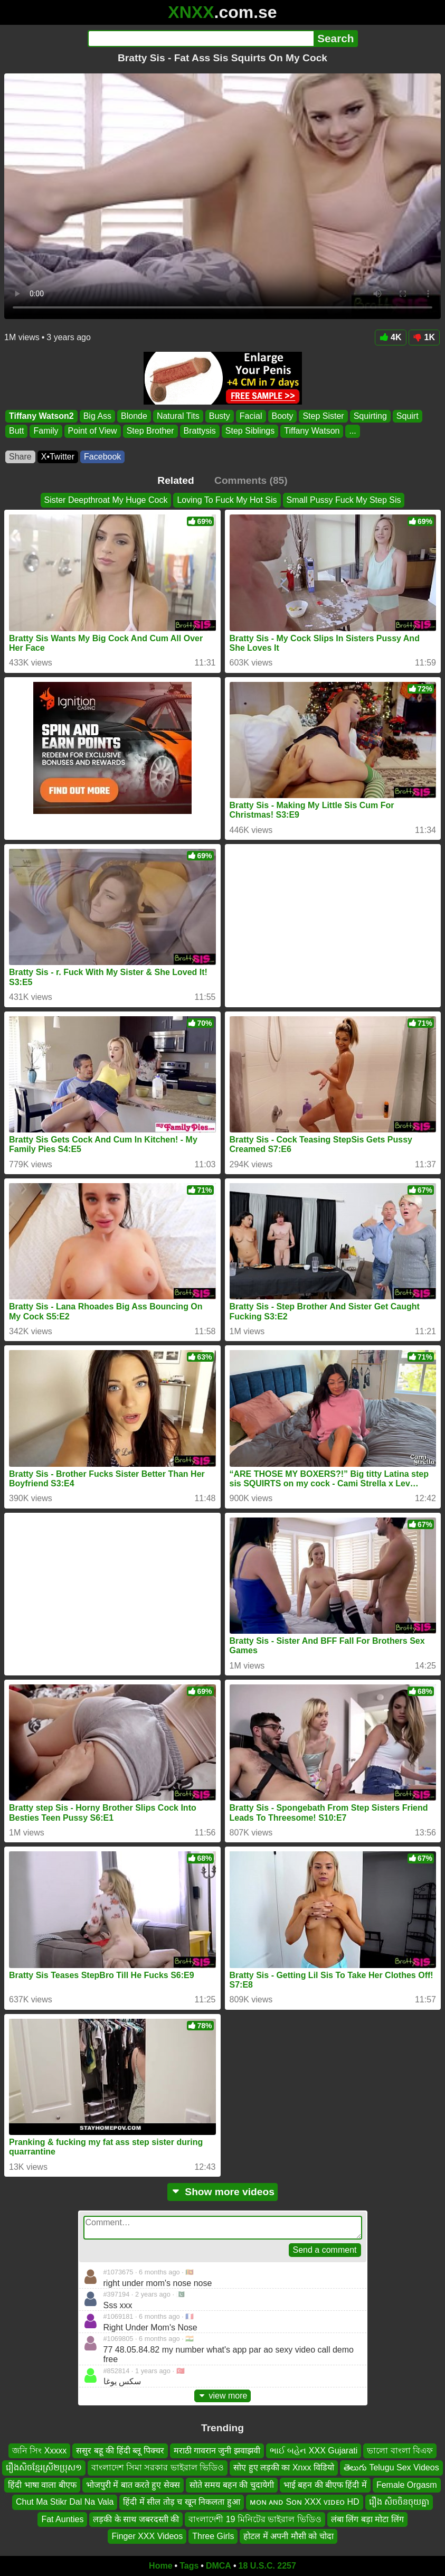  I want to click on Step Siblings, so click(249, 430).